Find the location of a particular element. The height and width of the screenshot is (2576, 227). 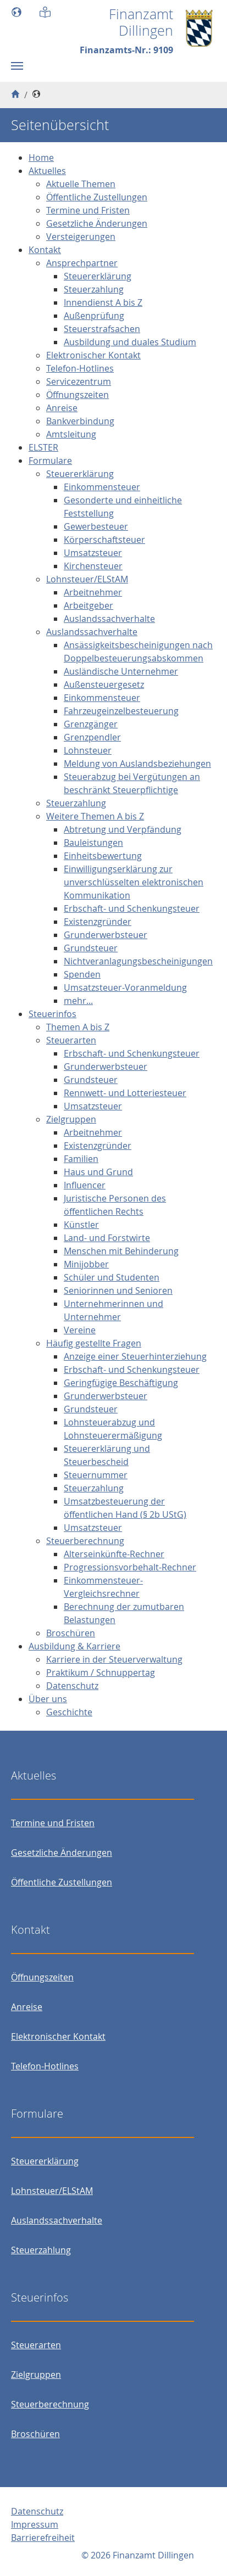

Grenzgänger is located at coordinates (91, 724).